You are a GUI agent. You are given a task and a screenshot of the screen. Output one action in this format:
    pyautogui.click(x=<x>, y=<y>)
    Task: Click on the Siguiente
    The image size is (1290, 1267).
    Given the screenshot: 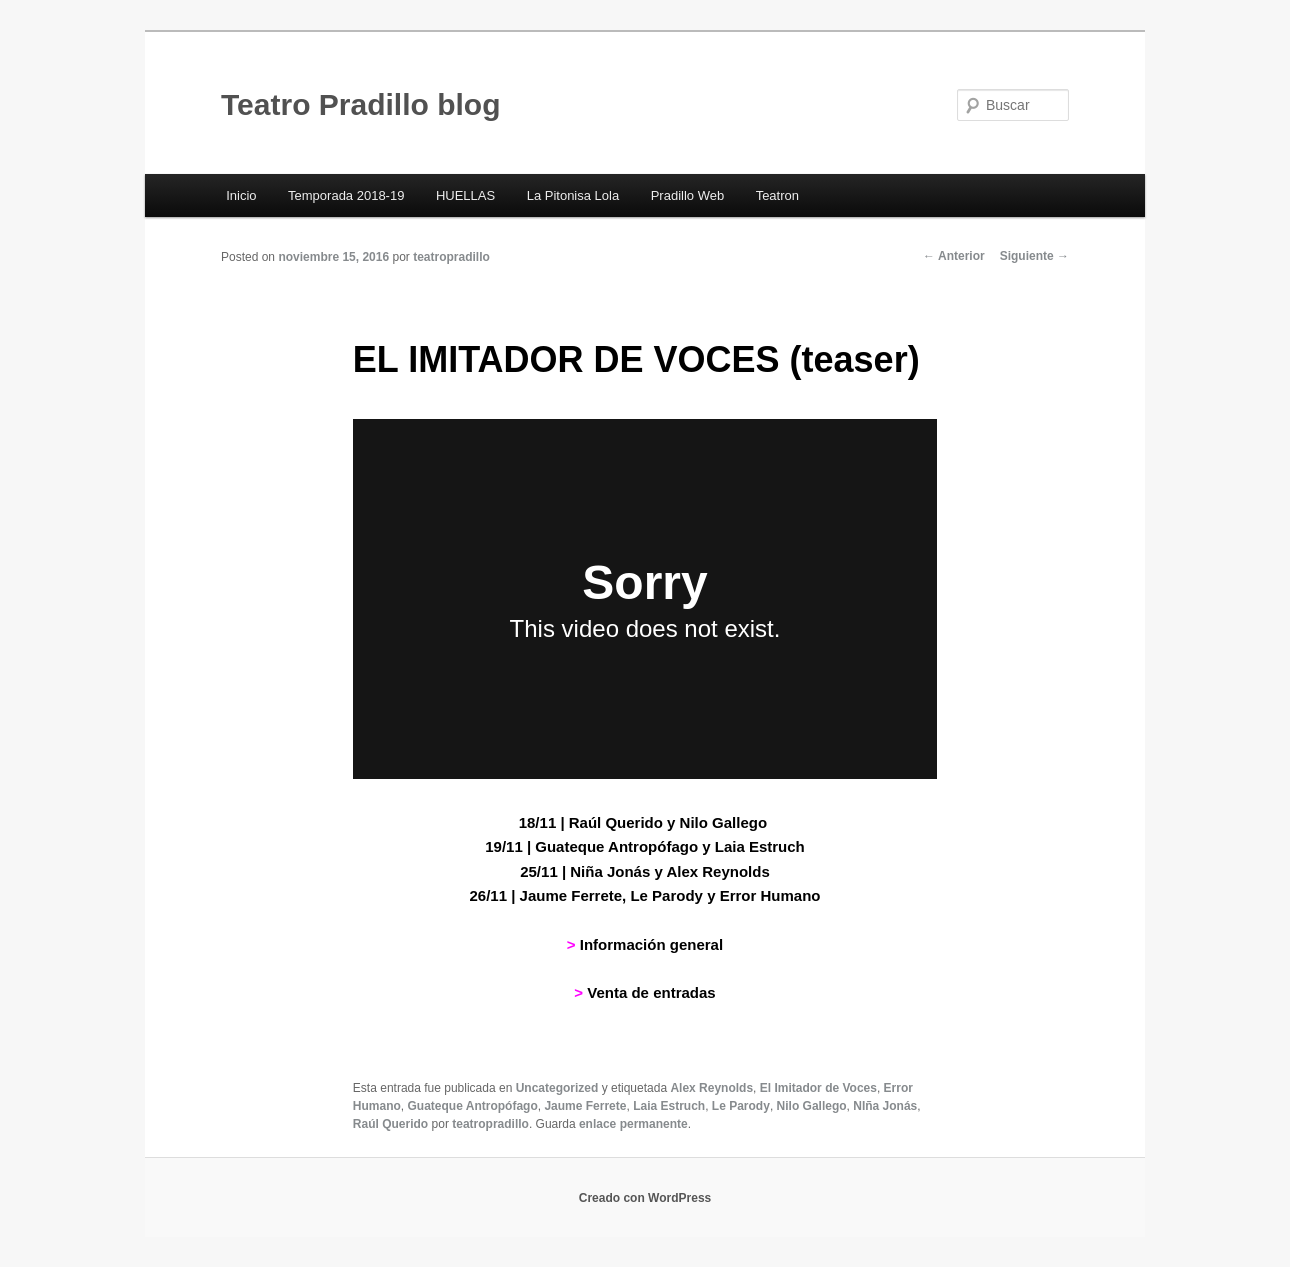 What is the action you would take?
    pyautogui.click(x=1034, y=256)
    